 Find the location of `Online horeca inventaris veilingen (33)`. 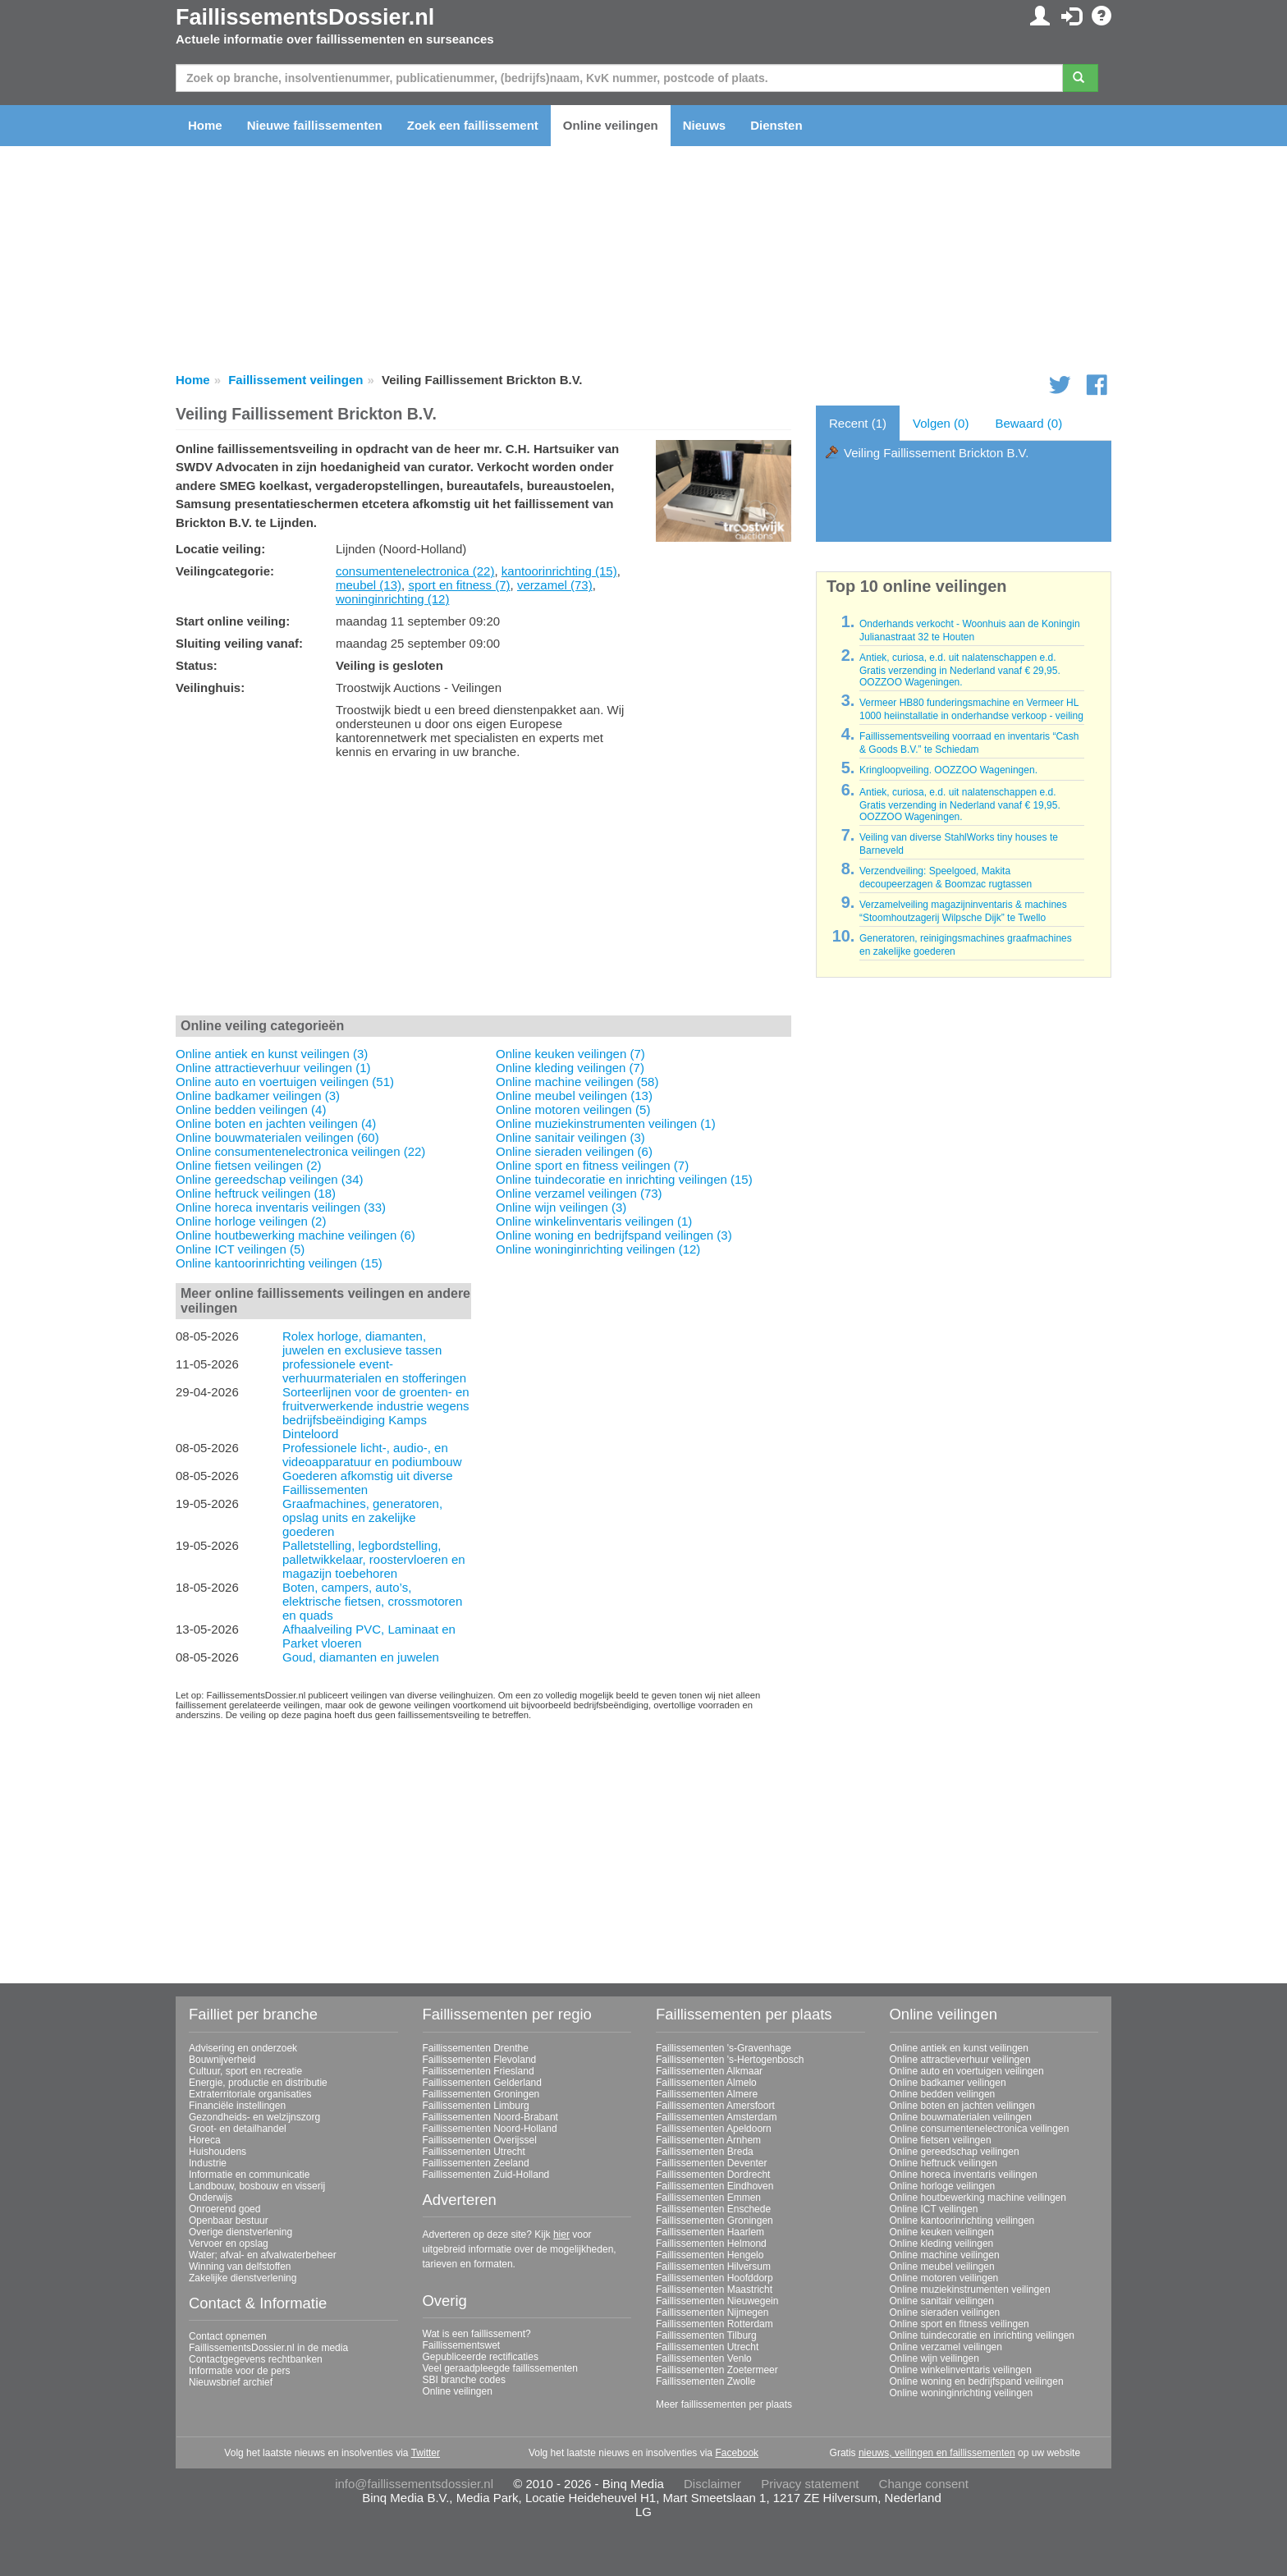

Online horeca inventaris veilingen (33) is located at coordinates (281, 1207).